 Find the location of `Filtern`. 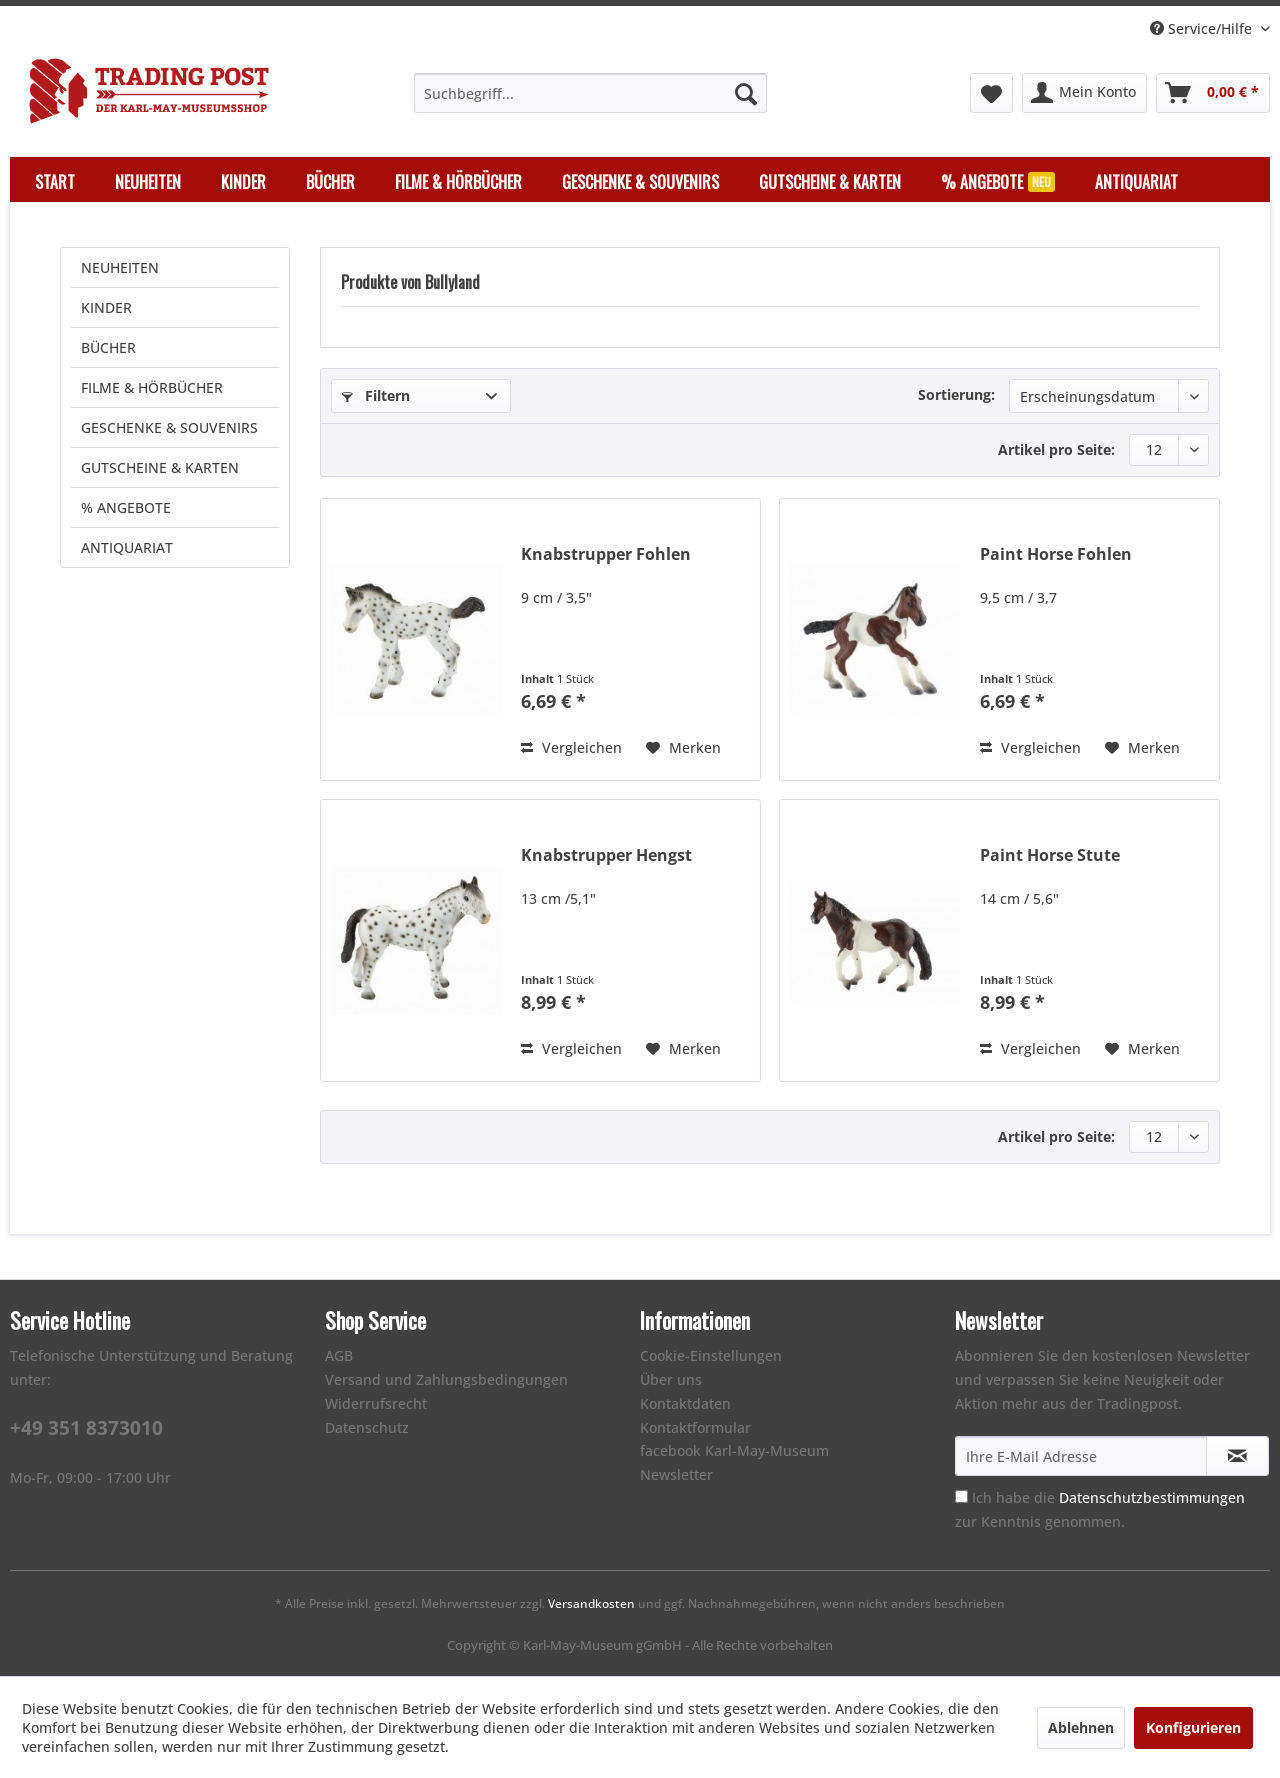

Filtern is located at coordinates (376, 395).